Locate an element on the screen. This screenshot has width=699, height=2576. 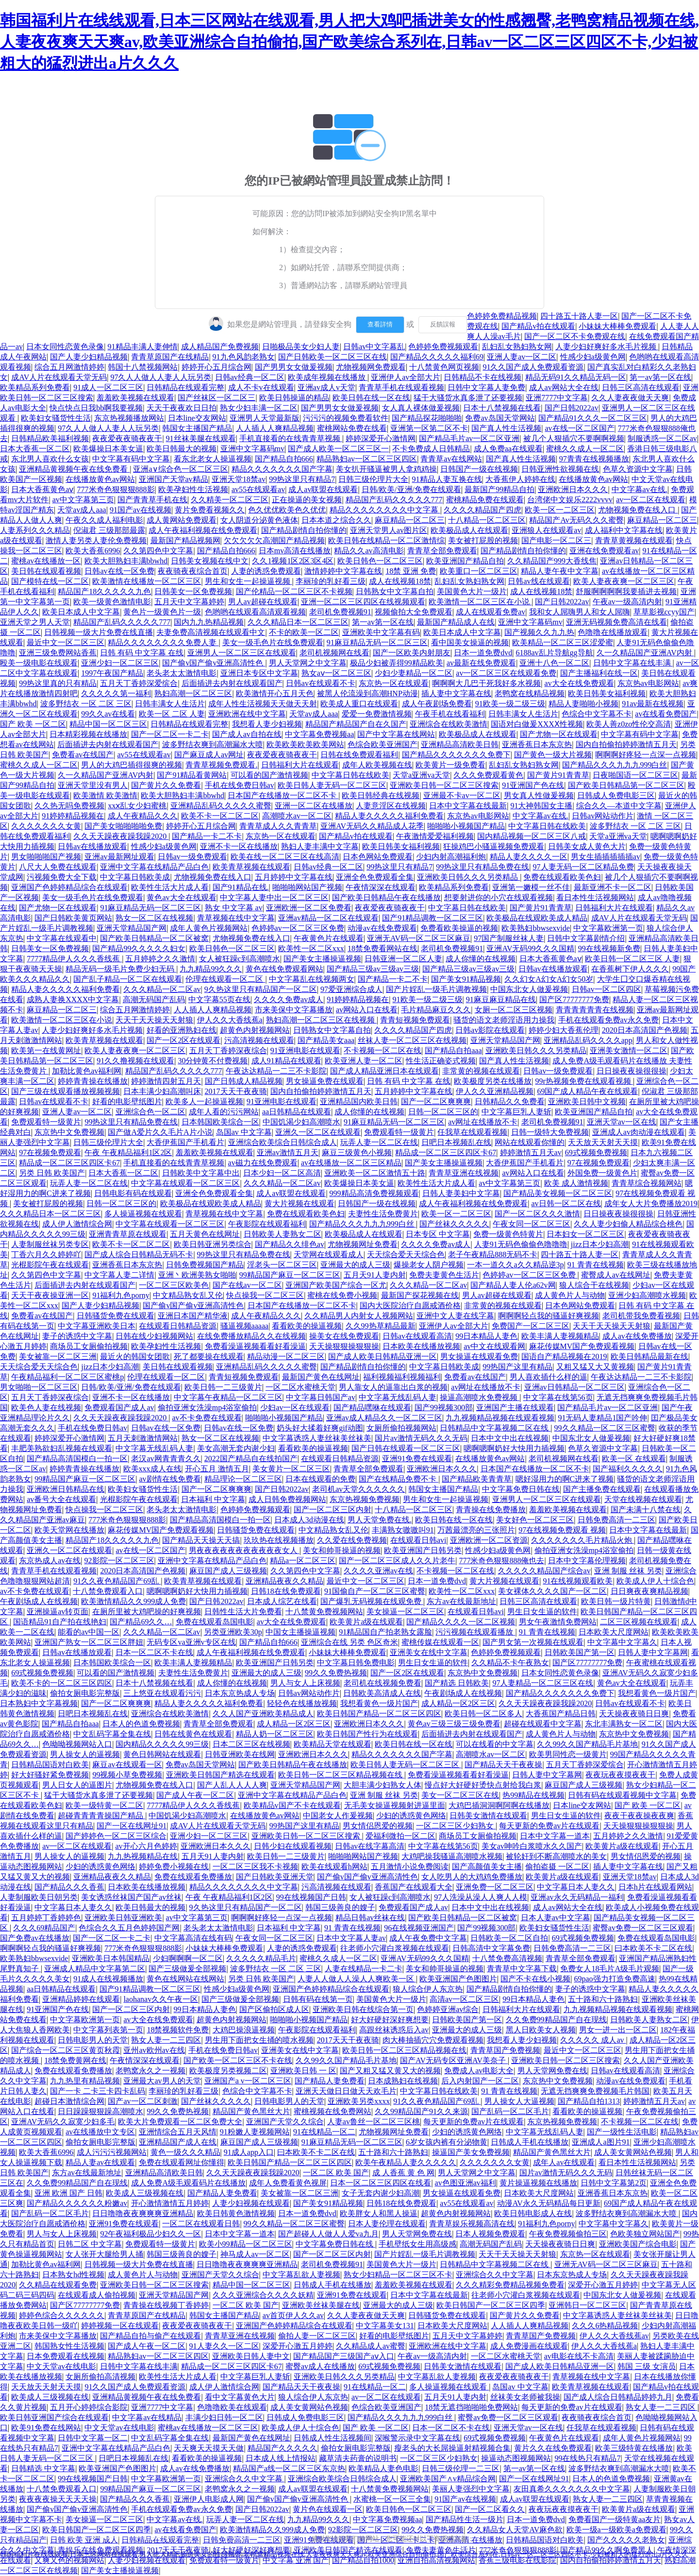
欧美激情 欧美激情 is located at coordinates (105, 795).